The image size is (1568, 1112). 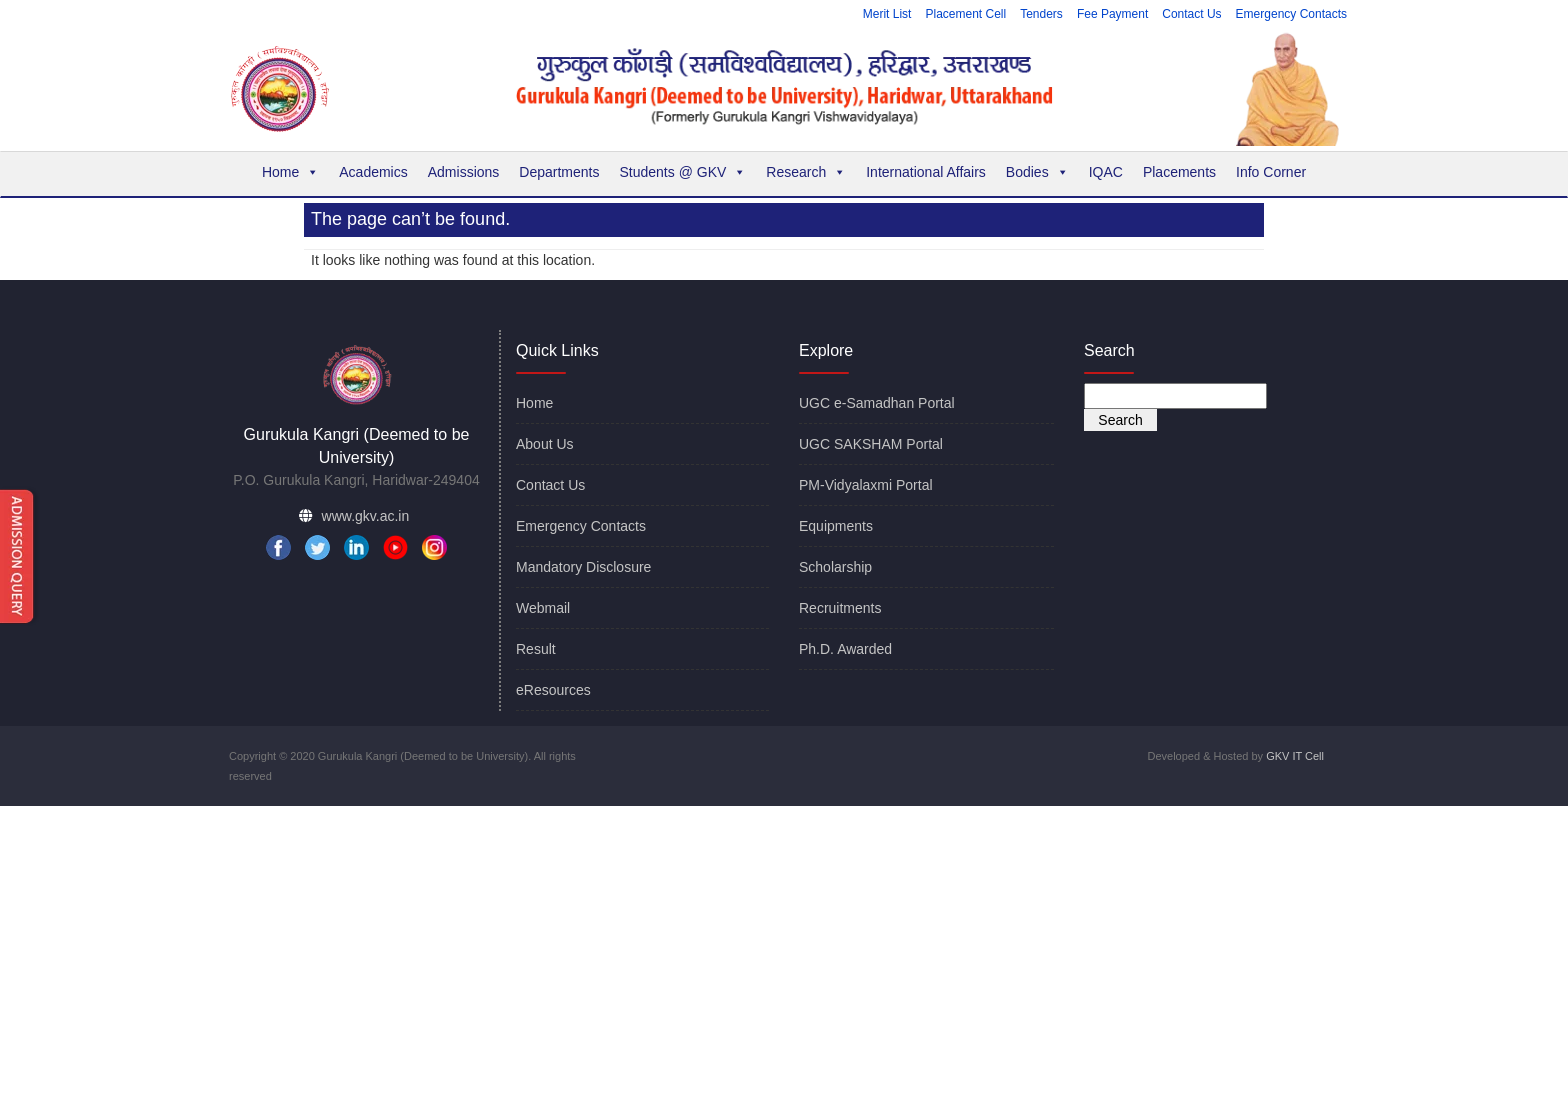 What do you see at coordinates (1037, 172) in the screenshot?
I see `Bodies` at bounding box center [1037, 172].